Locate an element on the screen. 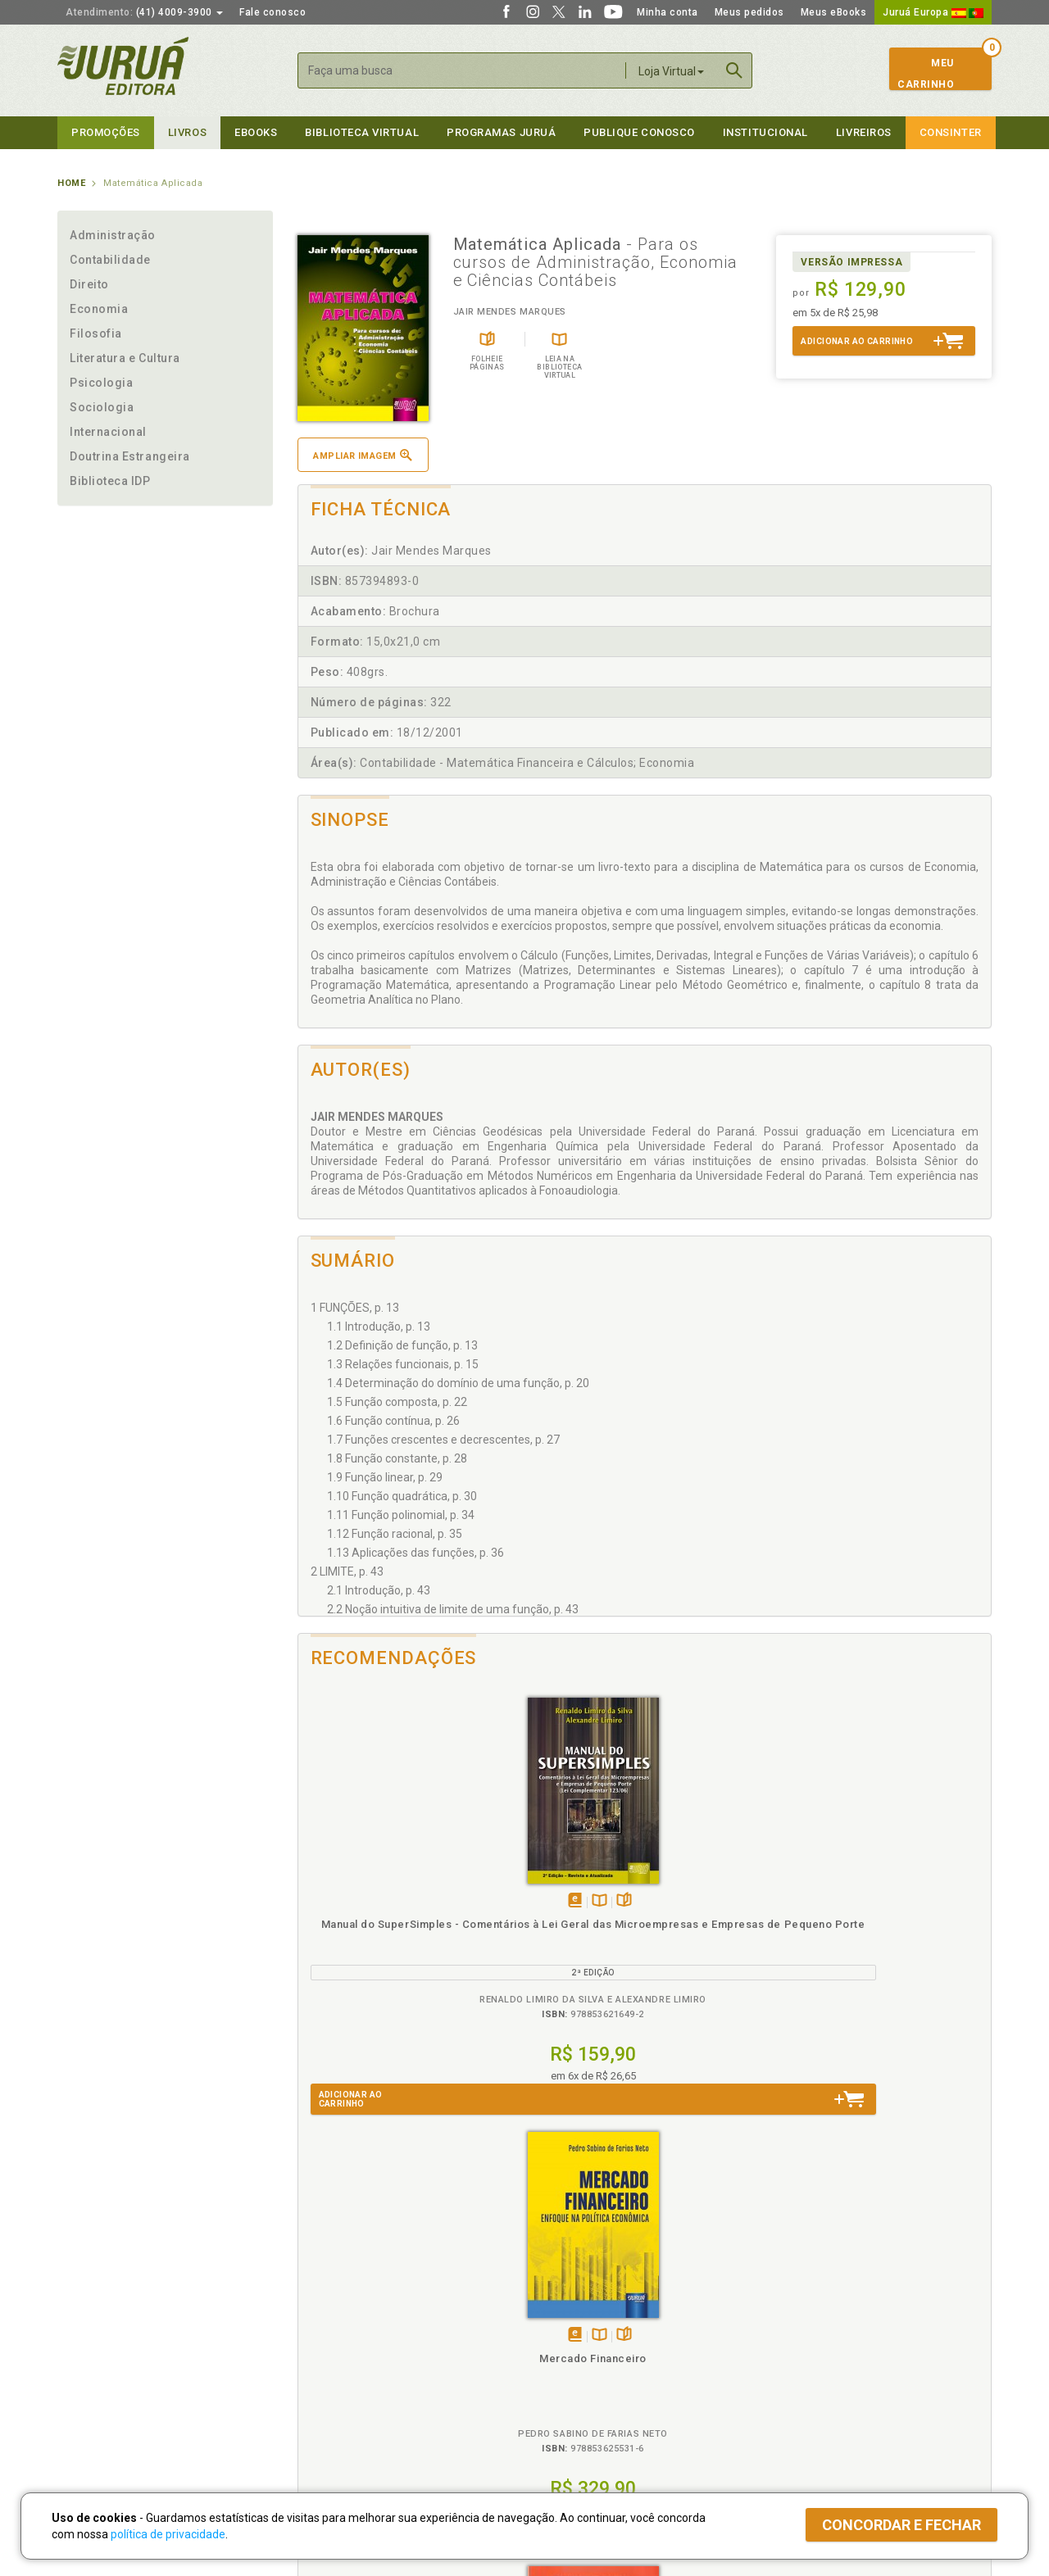 Image resolution: width=1049 pixels, height=2576 pixels. Direito is located at coordinates (89, 284).